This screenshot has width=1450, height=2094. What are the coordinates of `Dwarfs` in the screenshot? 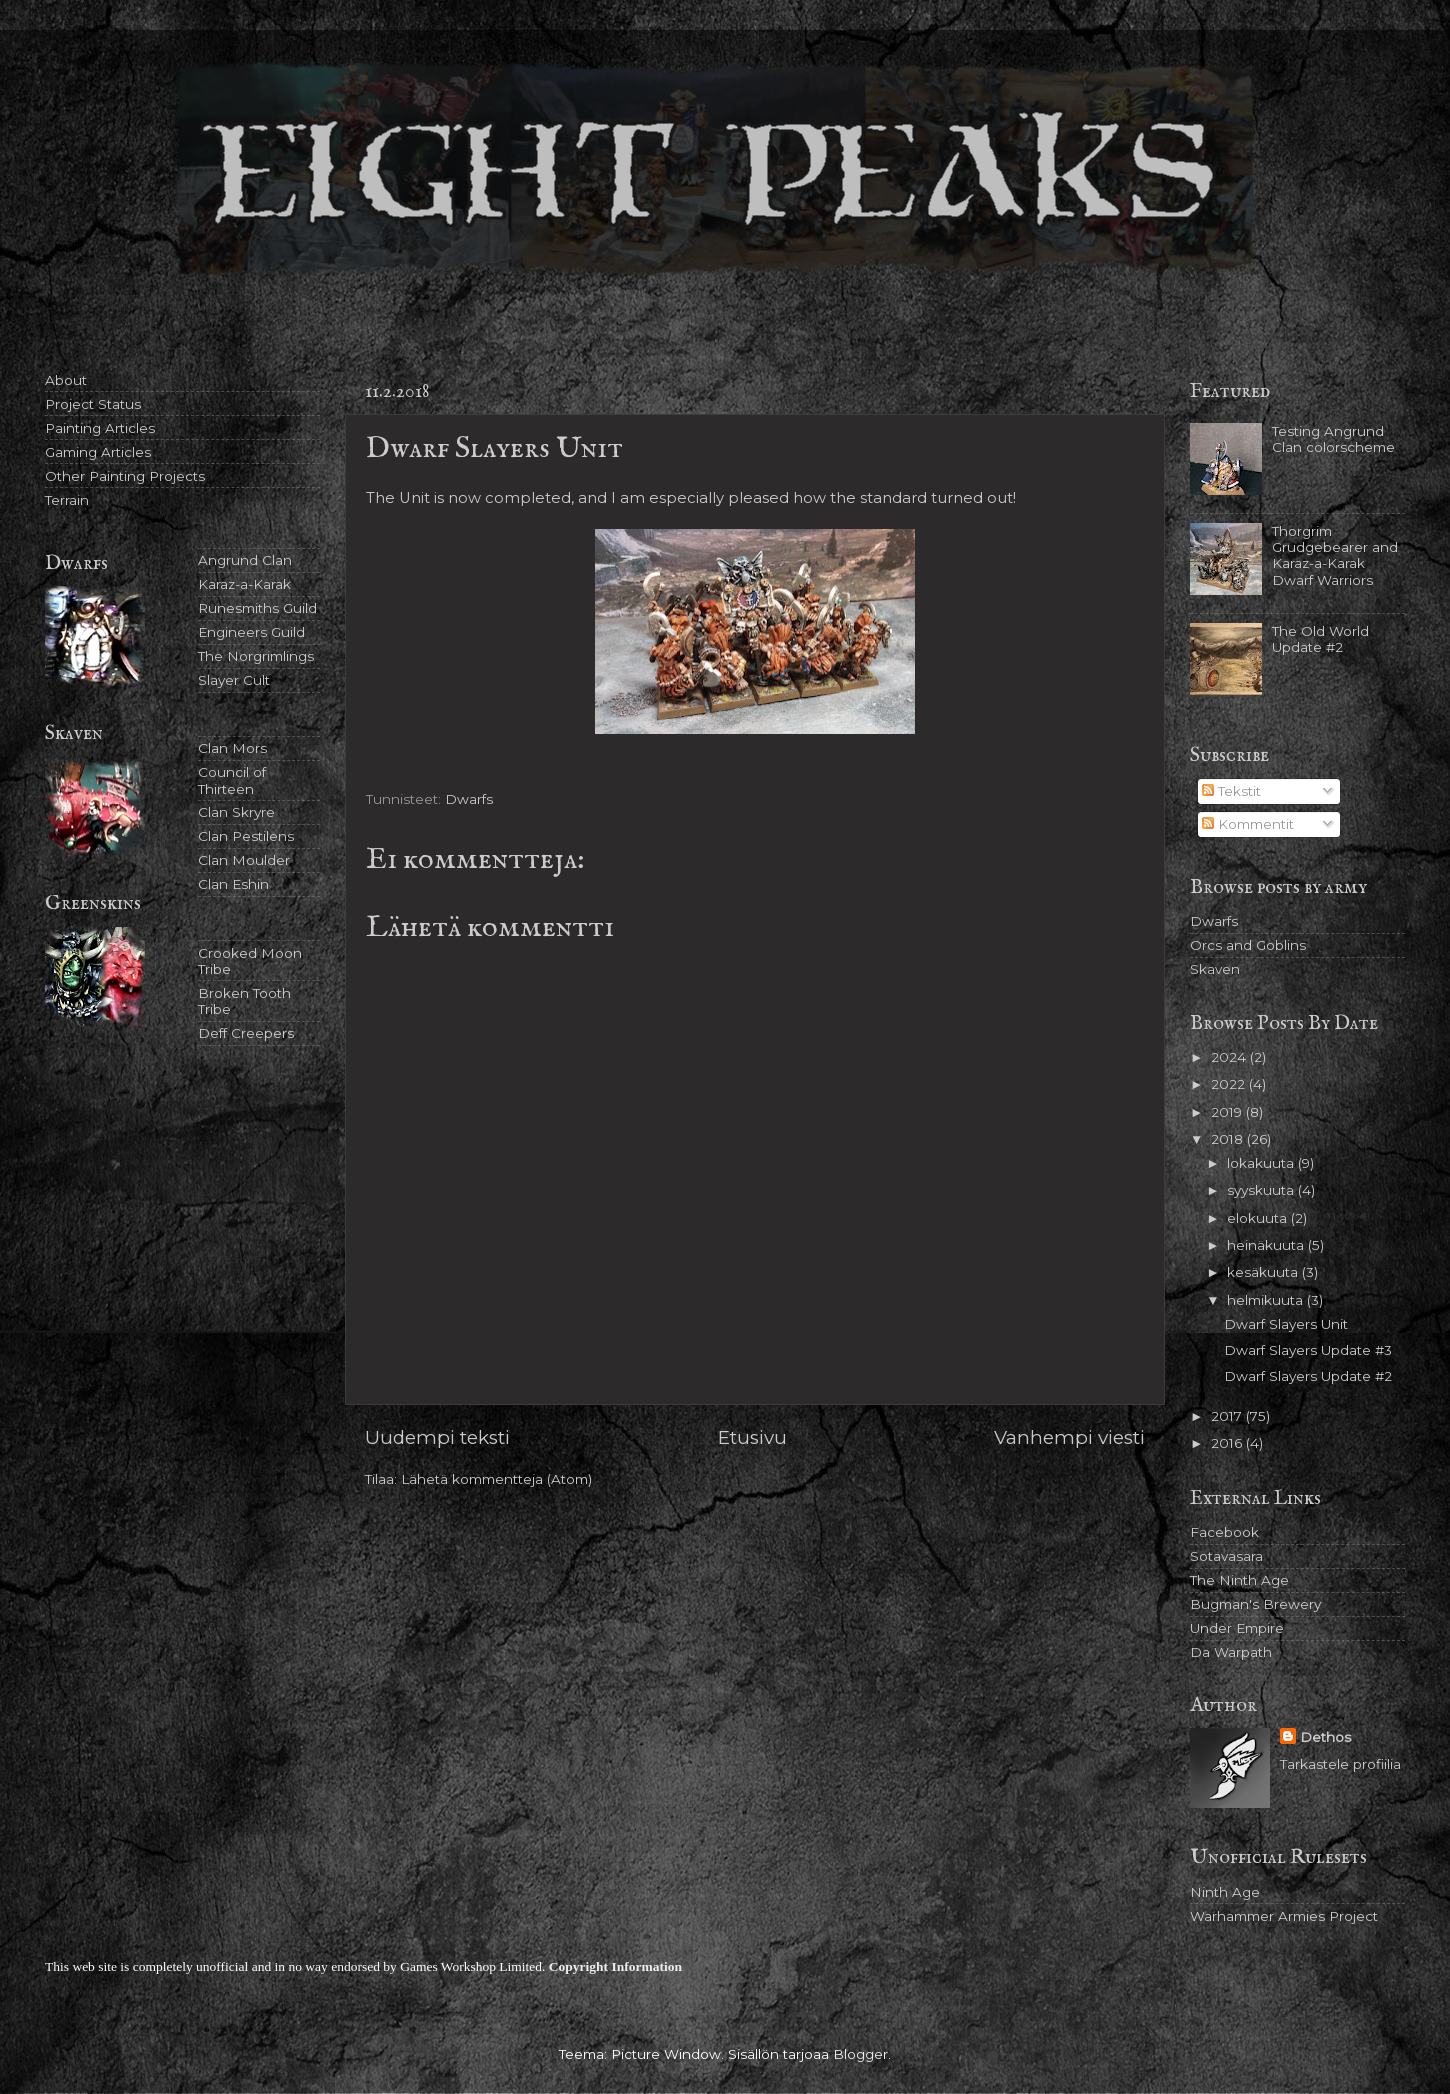 It's located at (469, 799).